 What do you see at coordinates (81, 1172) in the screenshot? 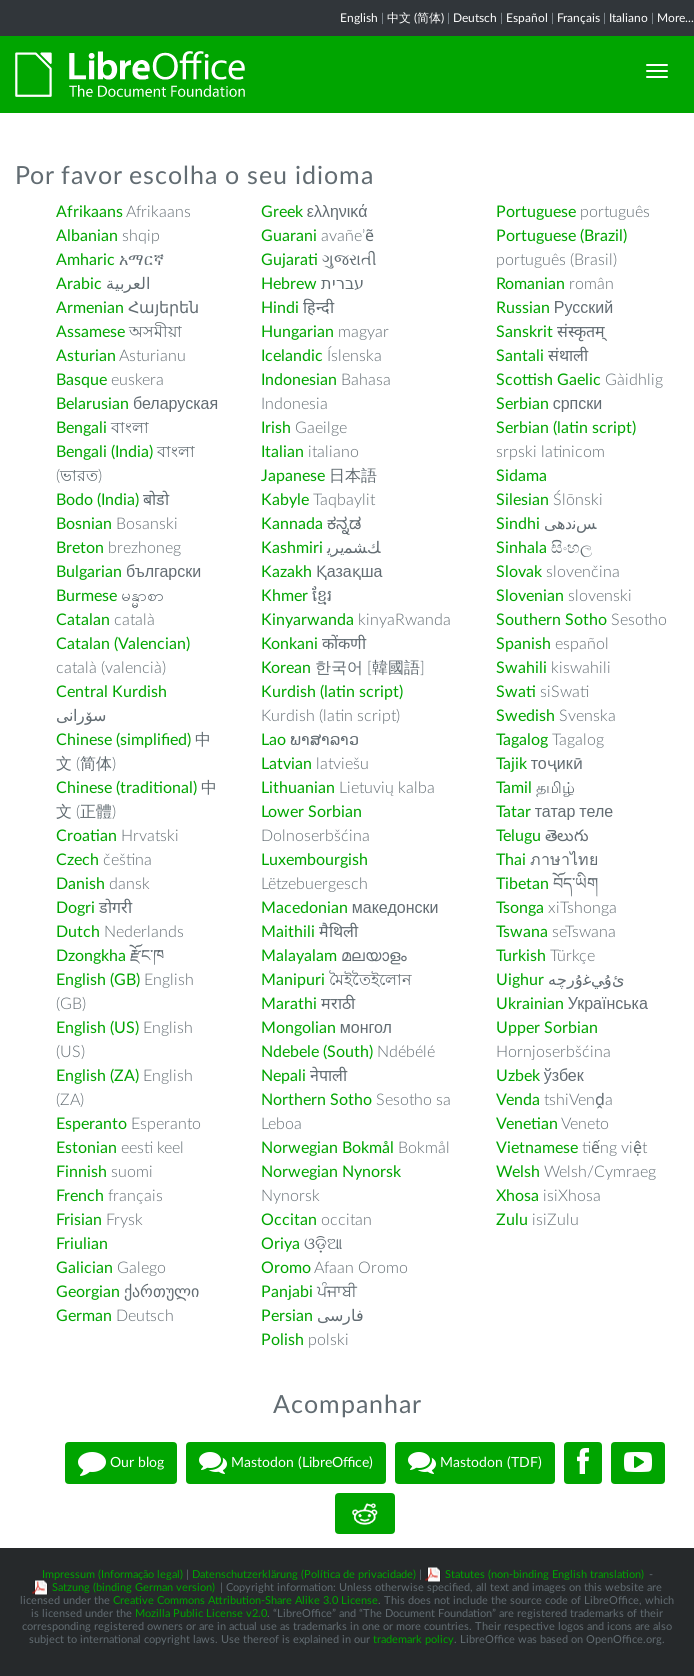
I see `Finnish` at bounding box center [81, 1172].